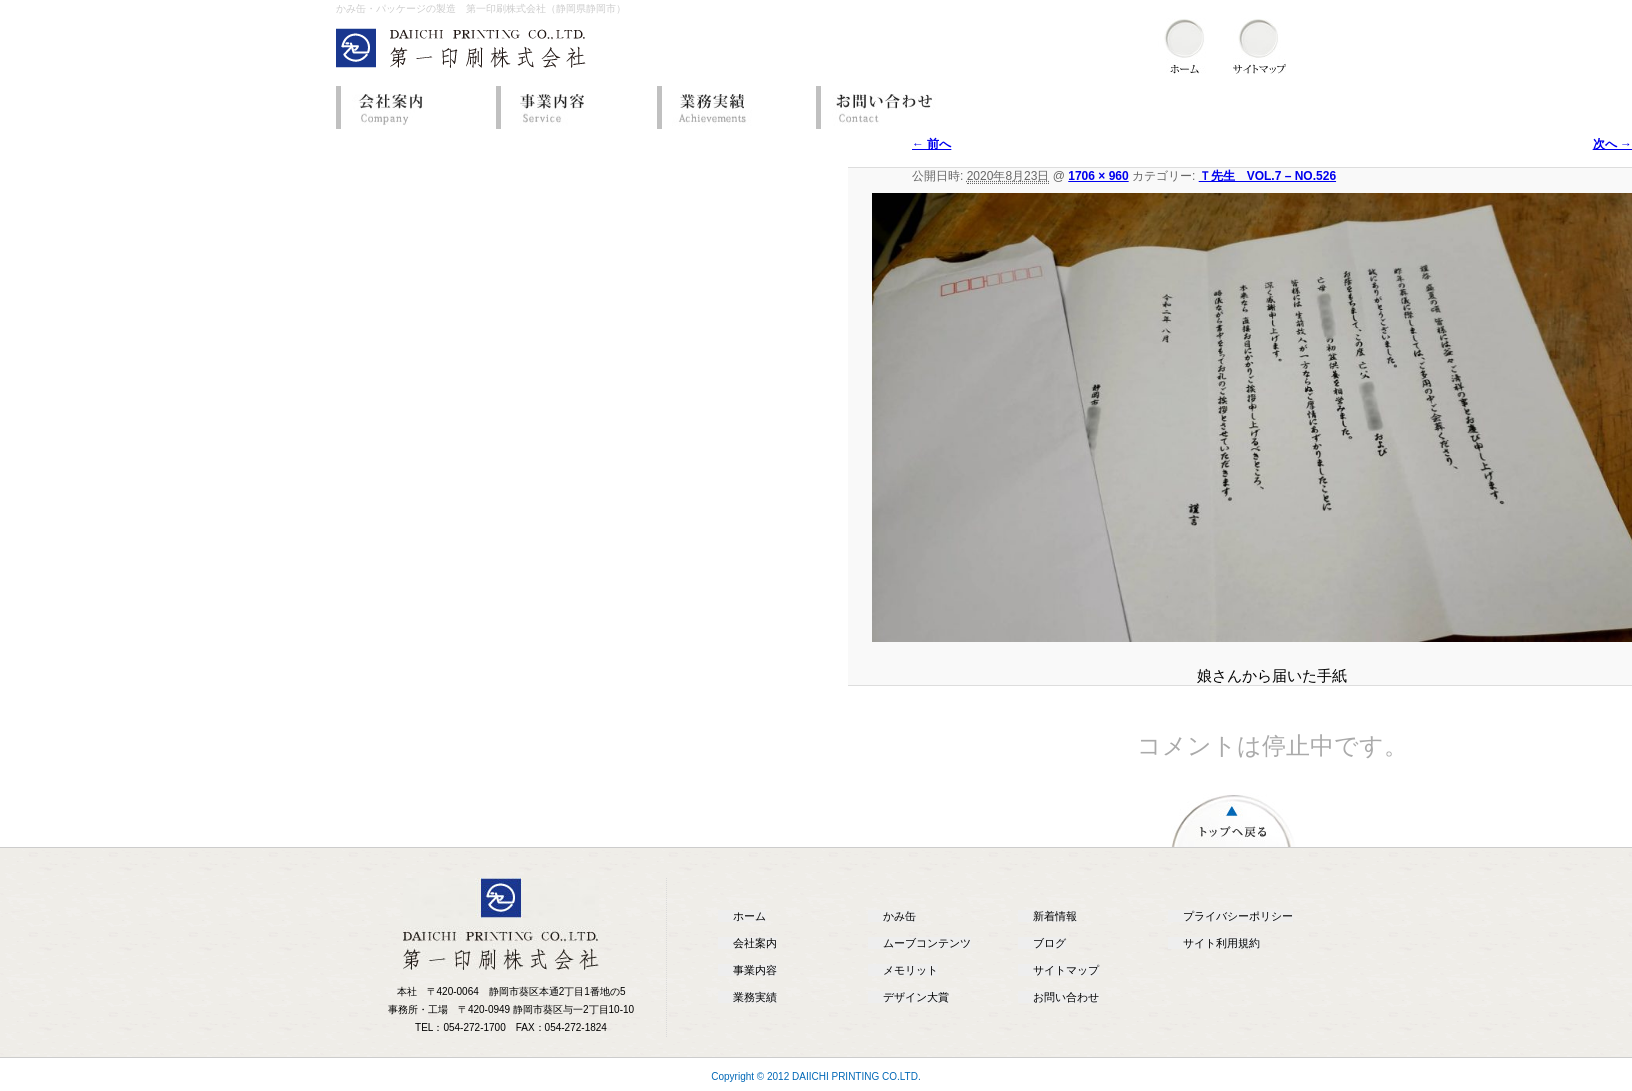  What do you see at coordinates (1066, 970) in the screenshot?
I see `サイトマップ` at bounding box center [1066, 970].